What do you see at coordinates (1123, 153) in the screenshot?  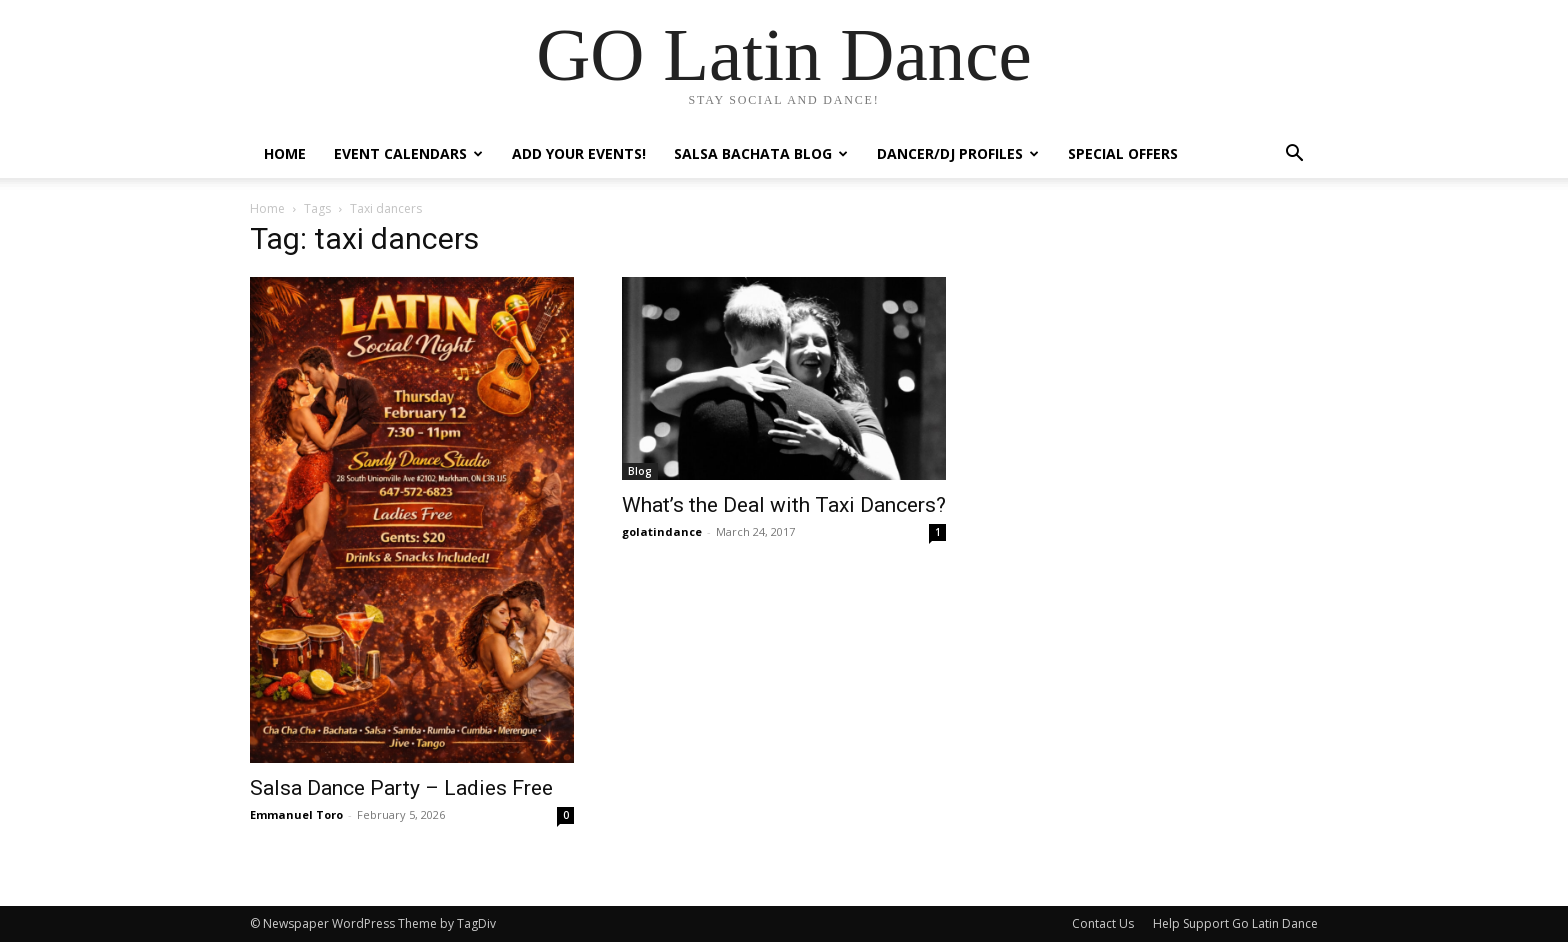 I see `Special Offers` at bounding box center [1123, 153].